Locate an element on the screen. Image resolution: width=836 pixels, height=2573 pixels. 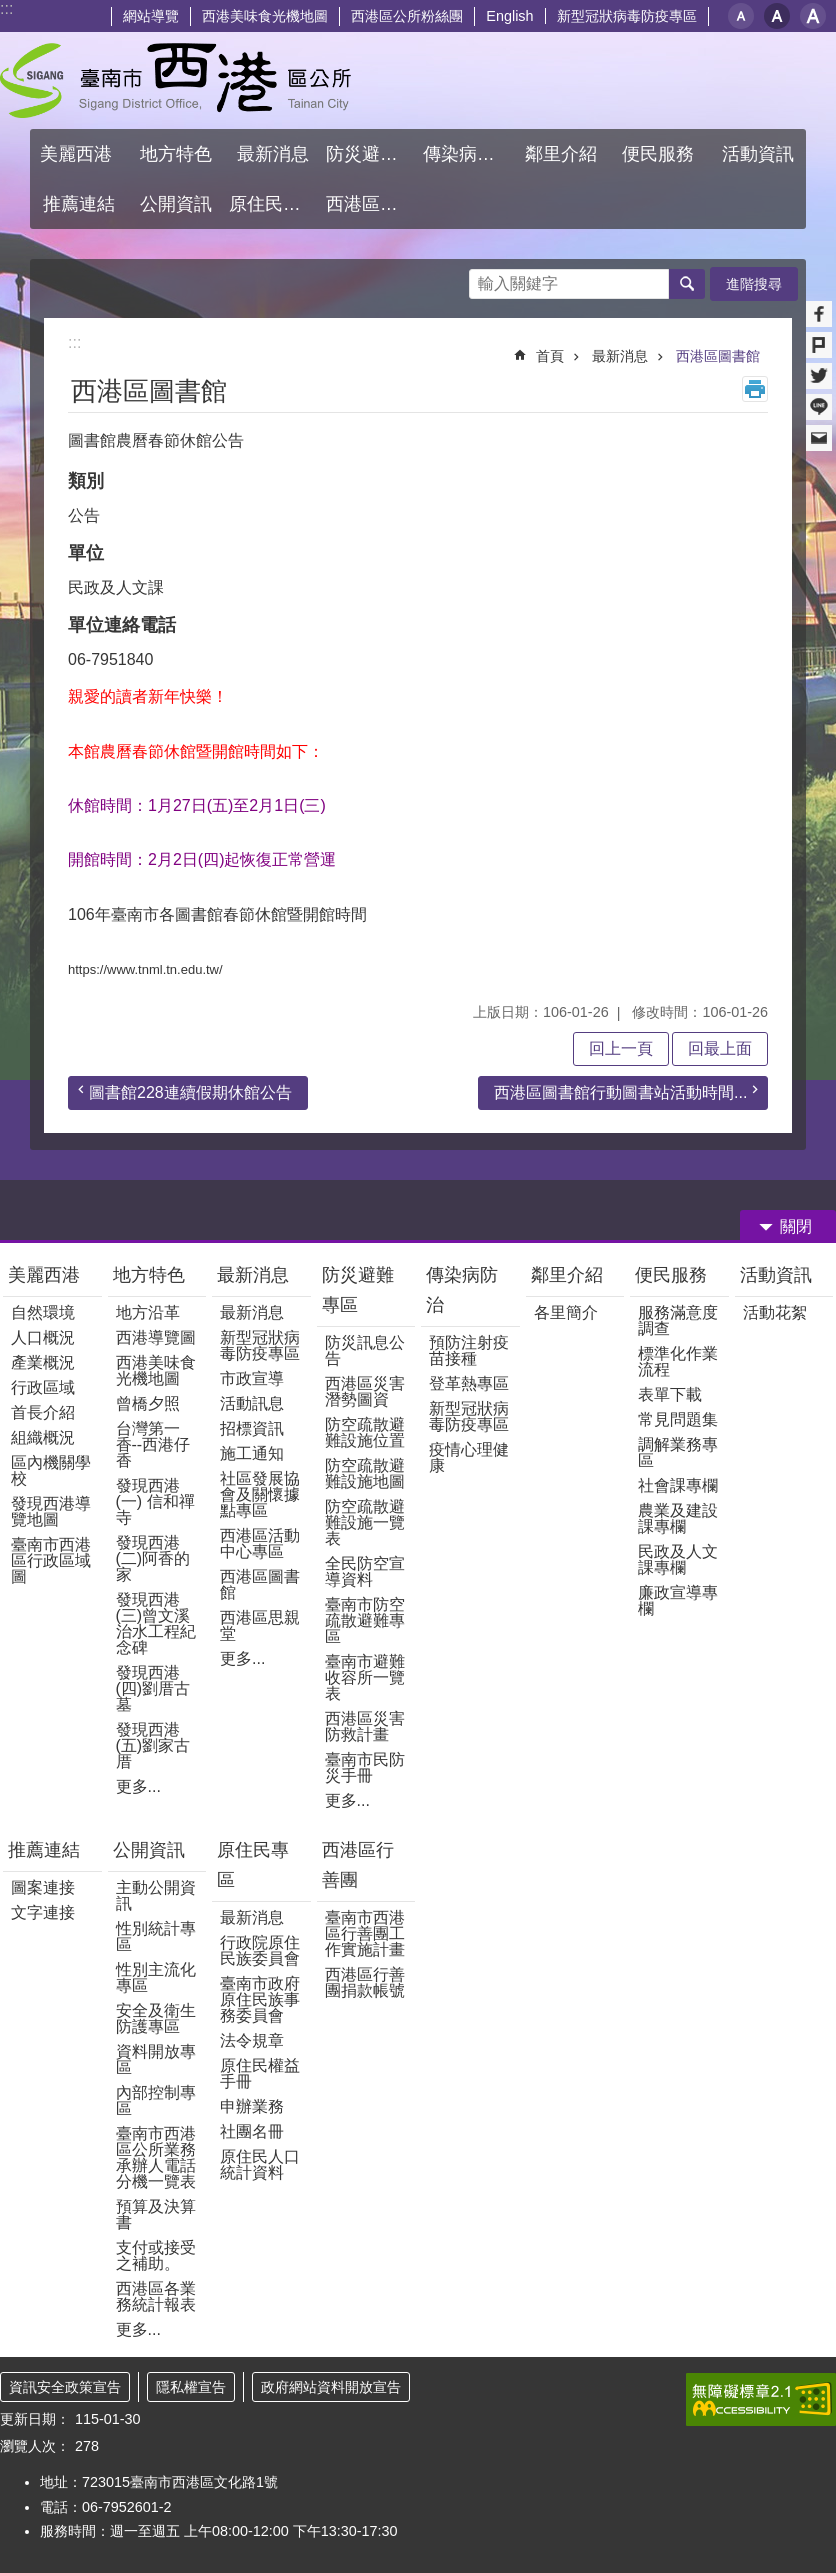
搜尋 is located at coordinates (485, 278).